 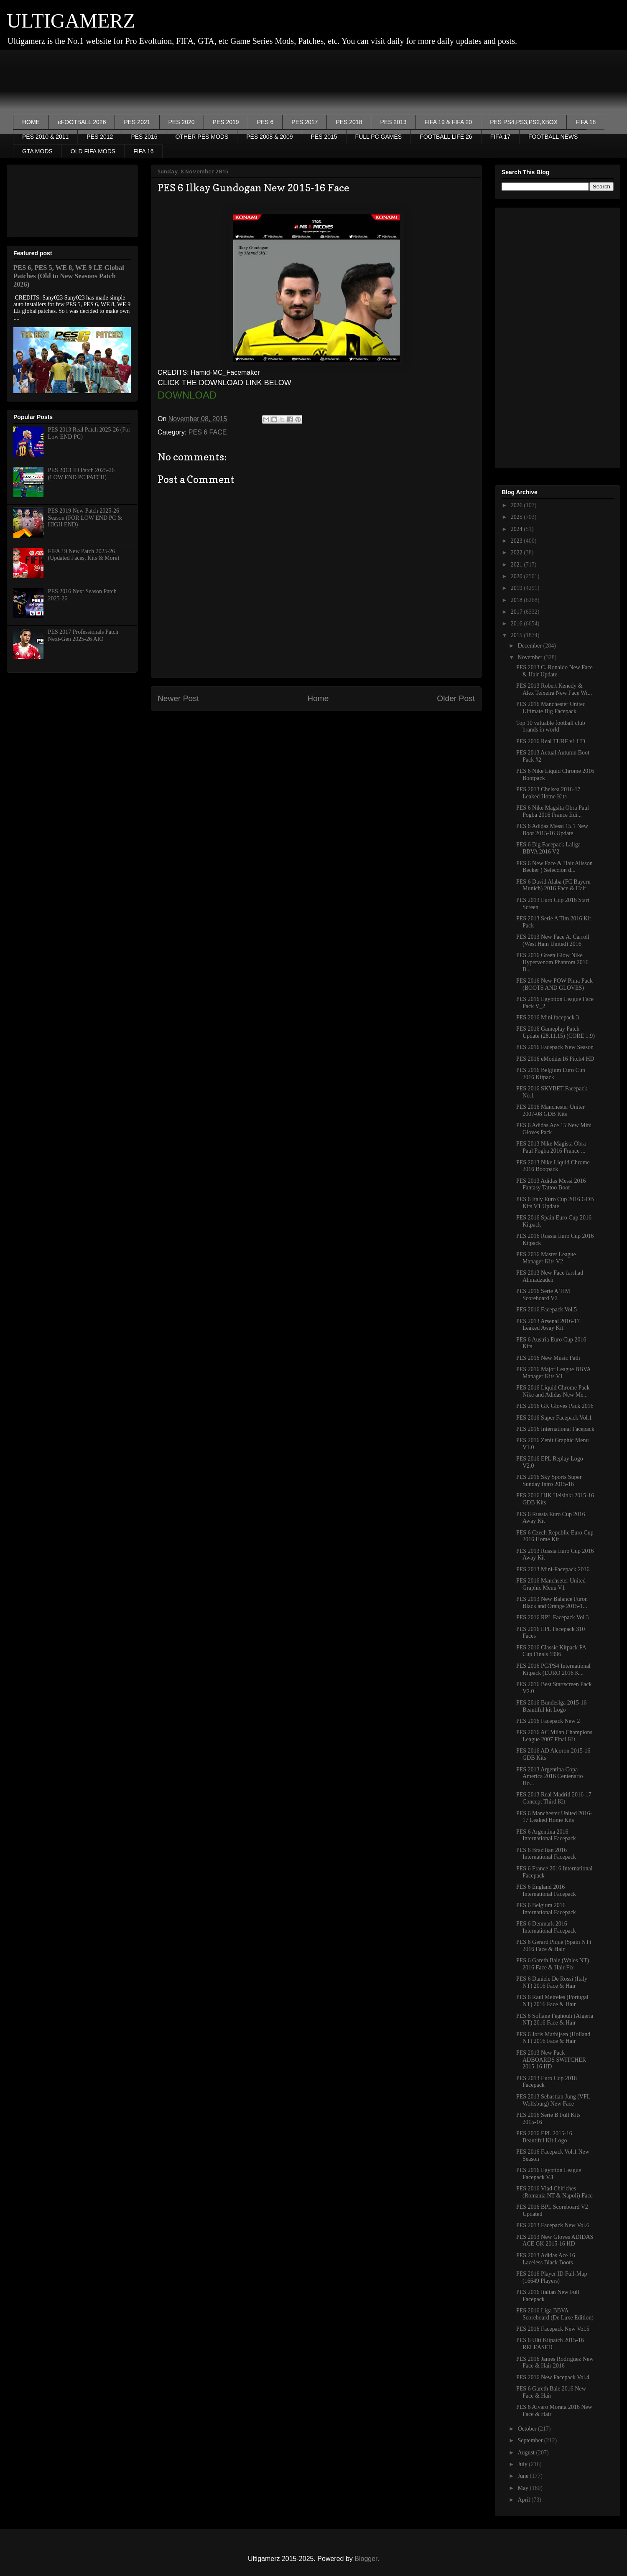 I want to click on December, so click(x=530, y=646).